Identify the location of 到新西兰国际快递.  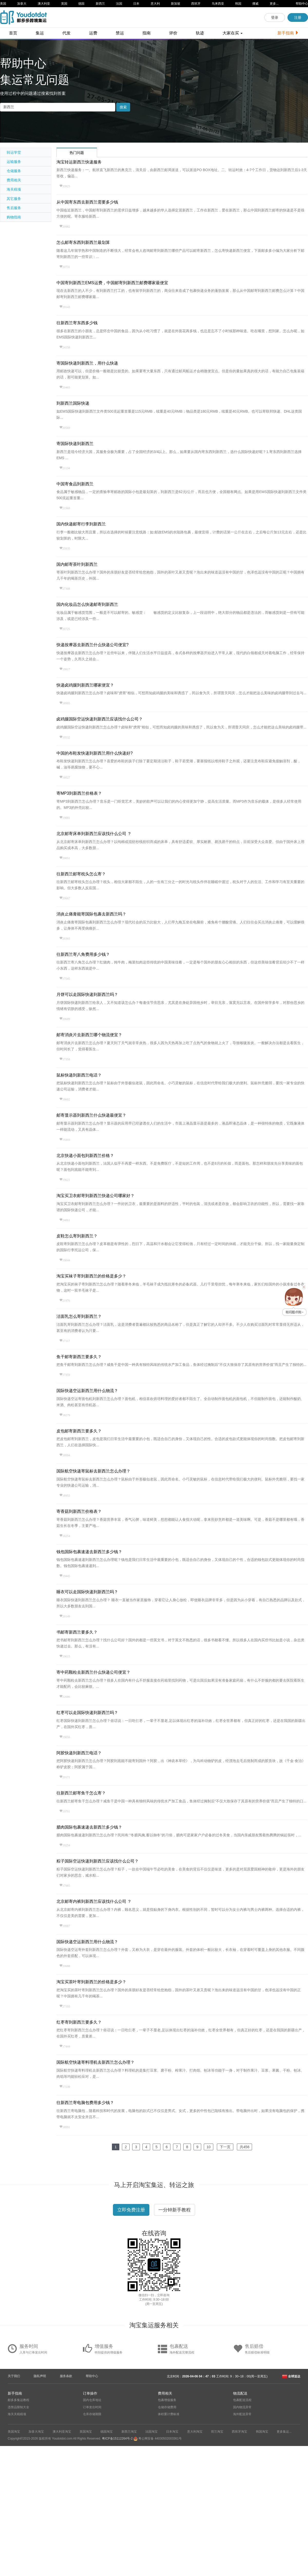
(72, 403).